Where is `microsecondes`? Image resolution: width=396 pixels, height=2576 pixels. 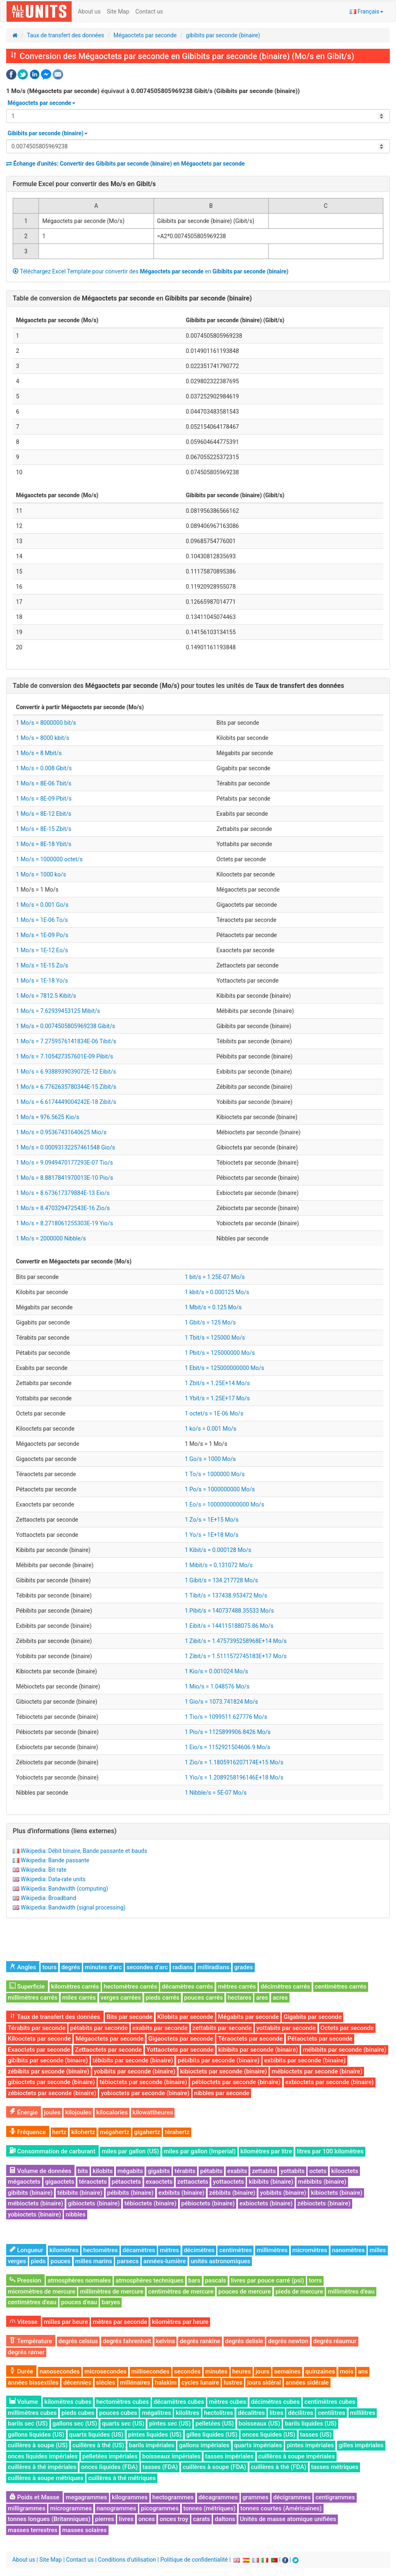
microsecondes is located at coordinates (105, 2371).